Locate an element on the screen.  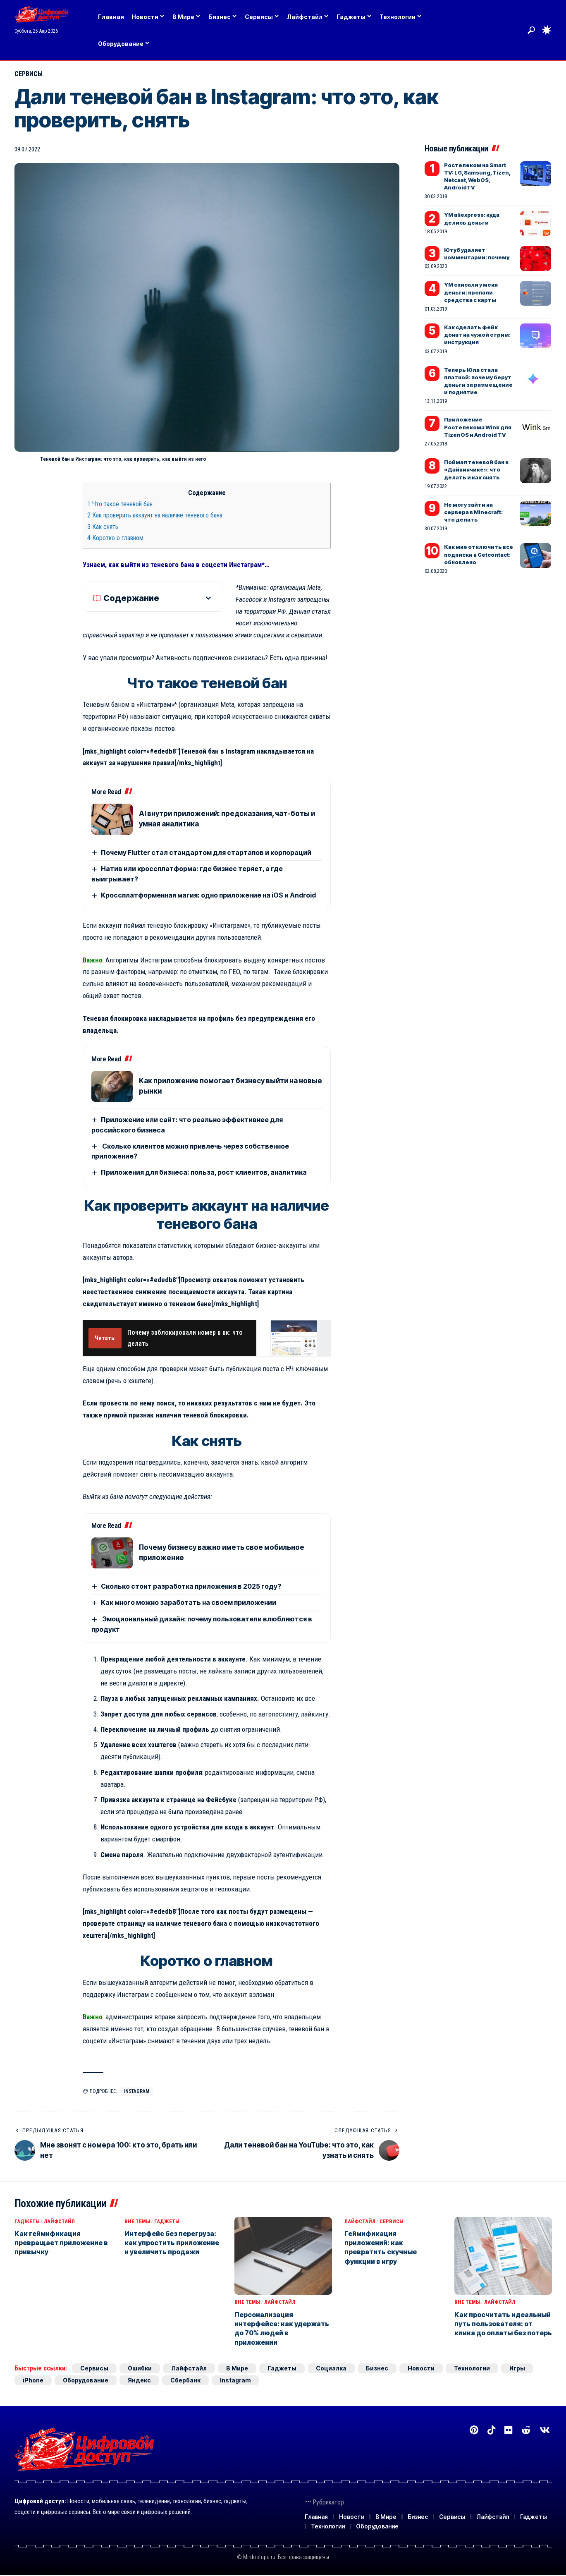
Приложения для бизнеса: польза, рост клиентов, аналитика is located at coordinates (204, 1172).